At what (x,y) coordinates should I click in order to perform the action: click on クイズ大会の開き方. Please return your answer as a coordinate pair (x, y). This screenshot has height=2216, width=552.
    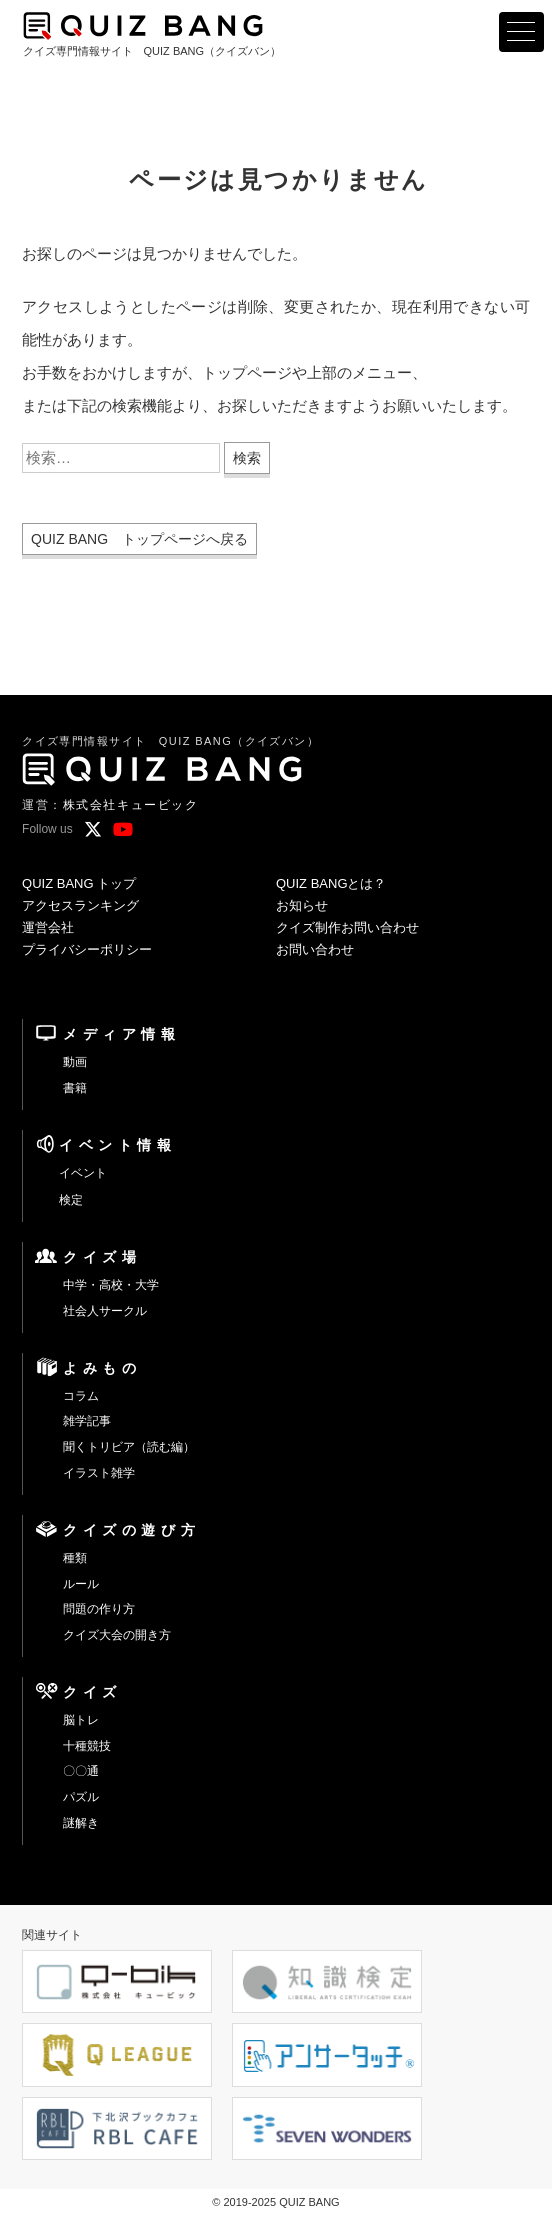
    Looking at the image, I should click on (117, 1635).